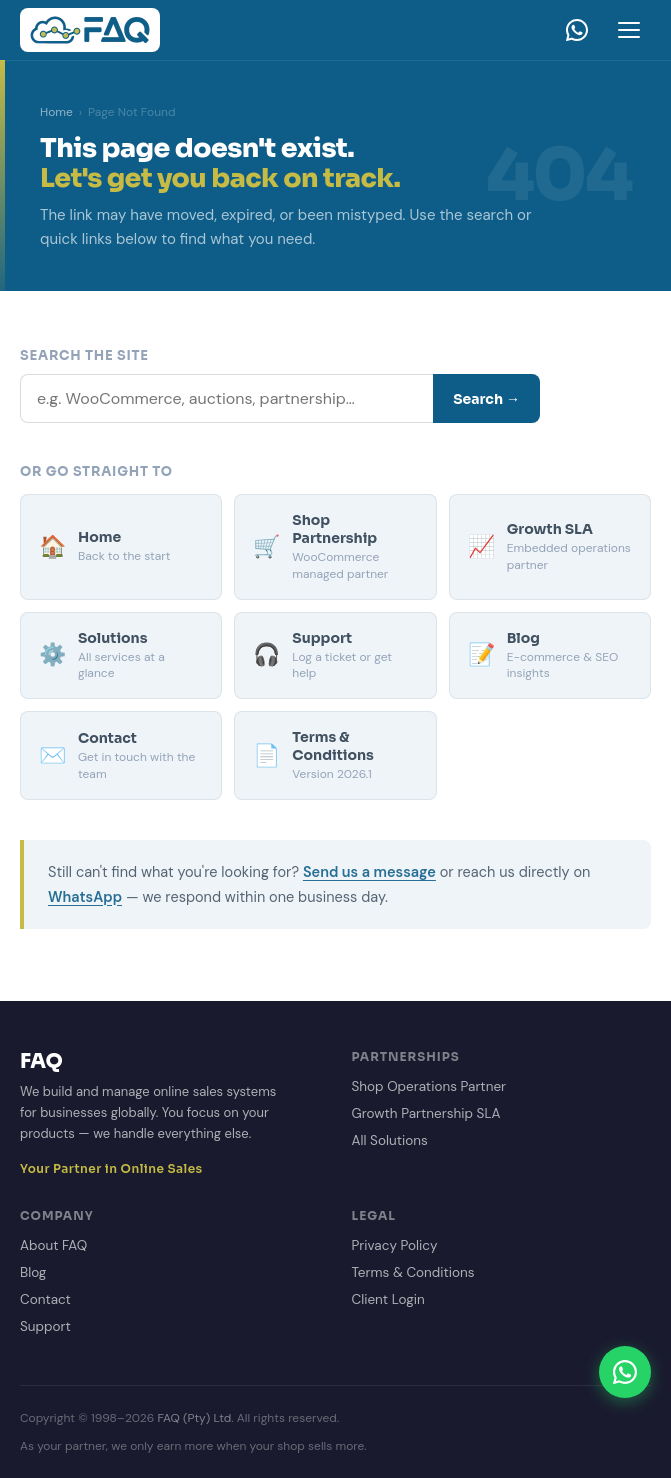 The width and height of the screenshot is (671, 1478). Describe the element at coordinates (629, 30) in the screenshot. I see `[Open menu]` at that location.